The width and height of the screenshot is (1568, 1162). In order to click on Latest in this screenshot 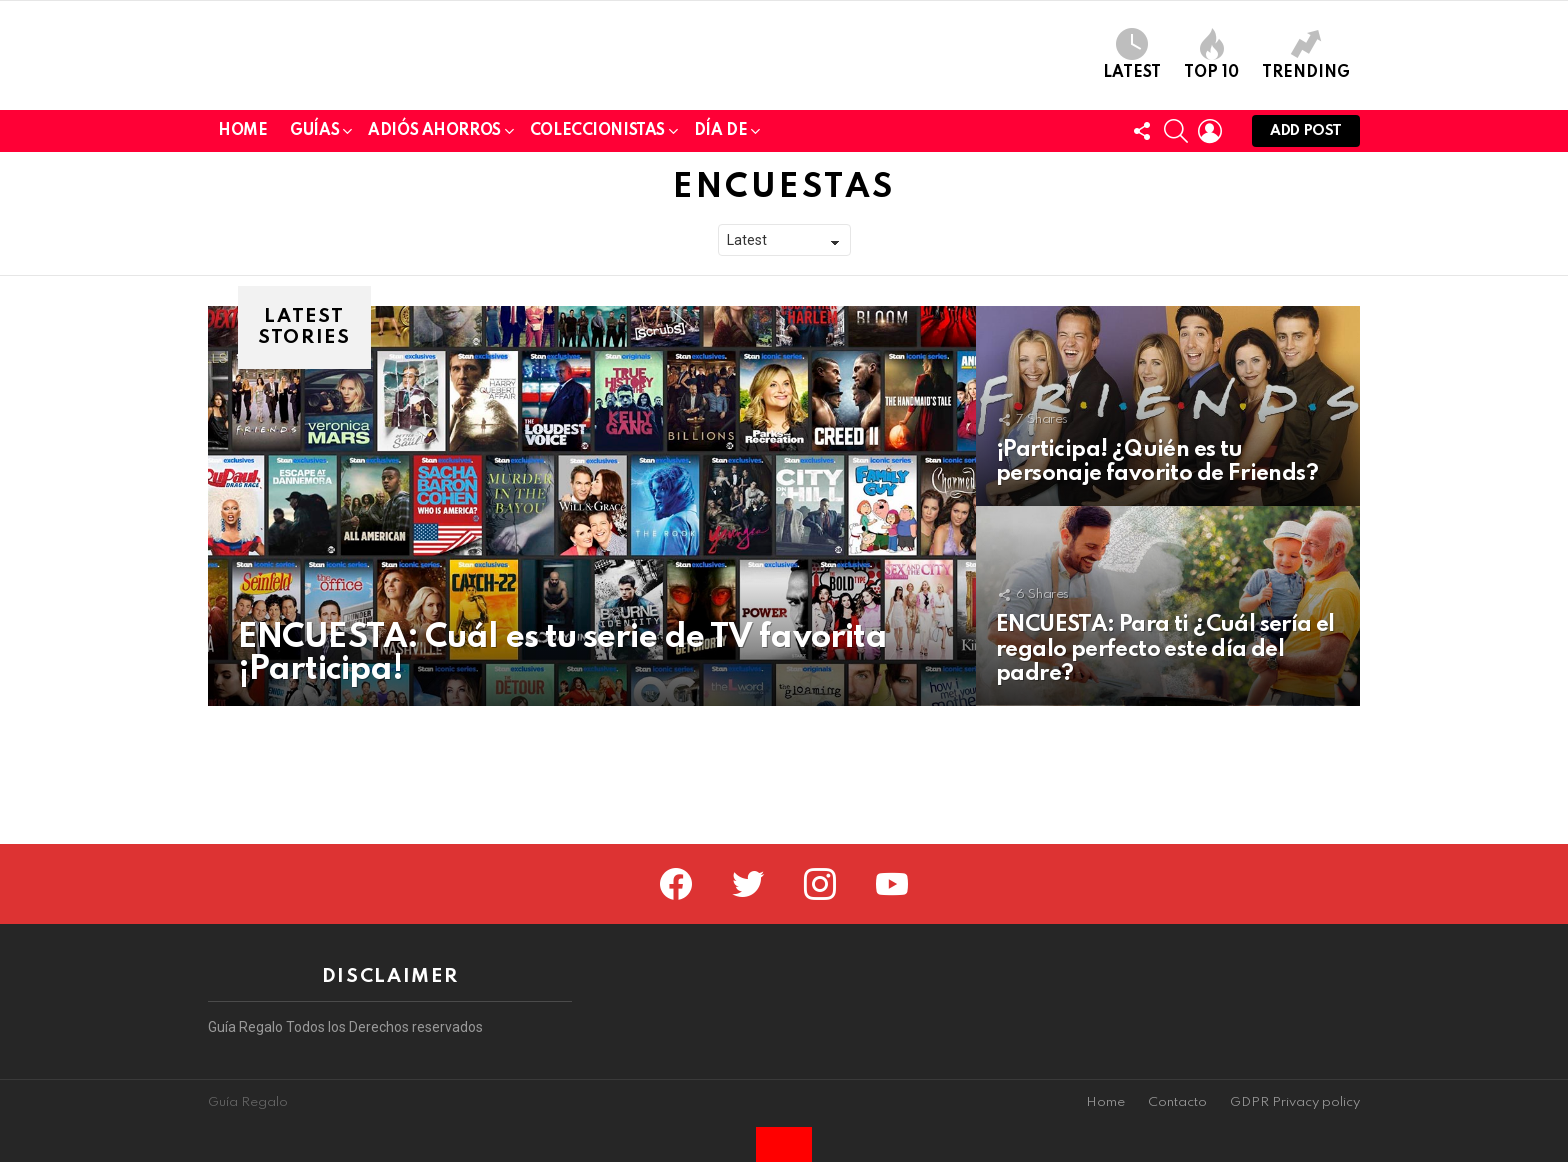, I will do `click(1132, 123)`.